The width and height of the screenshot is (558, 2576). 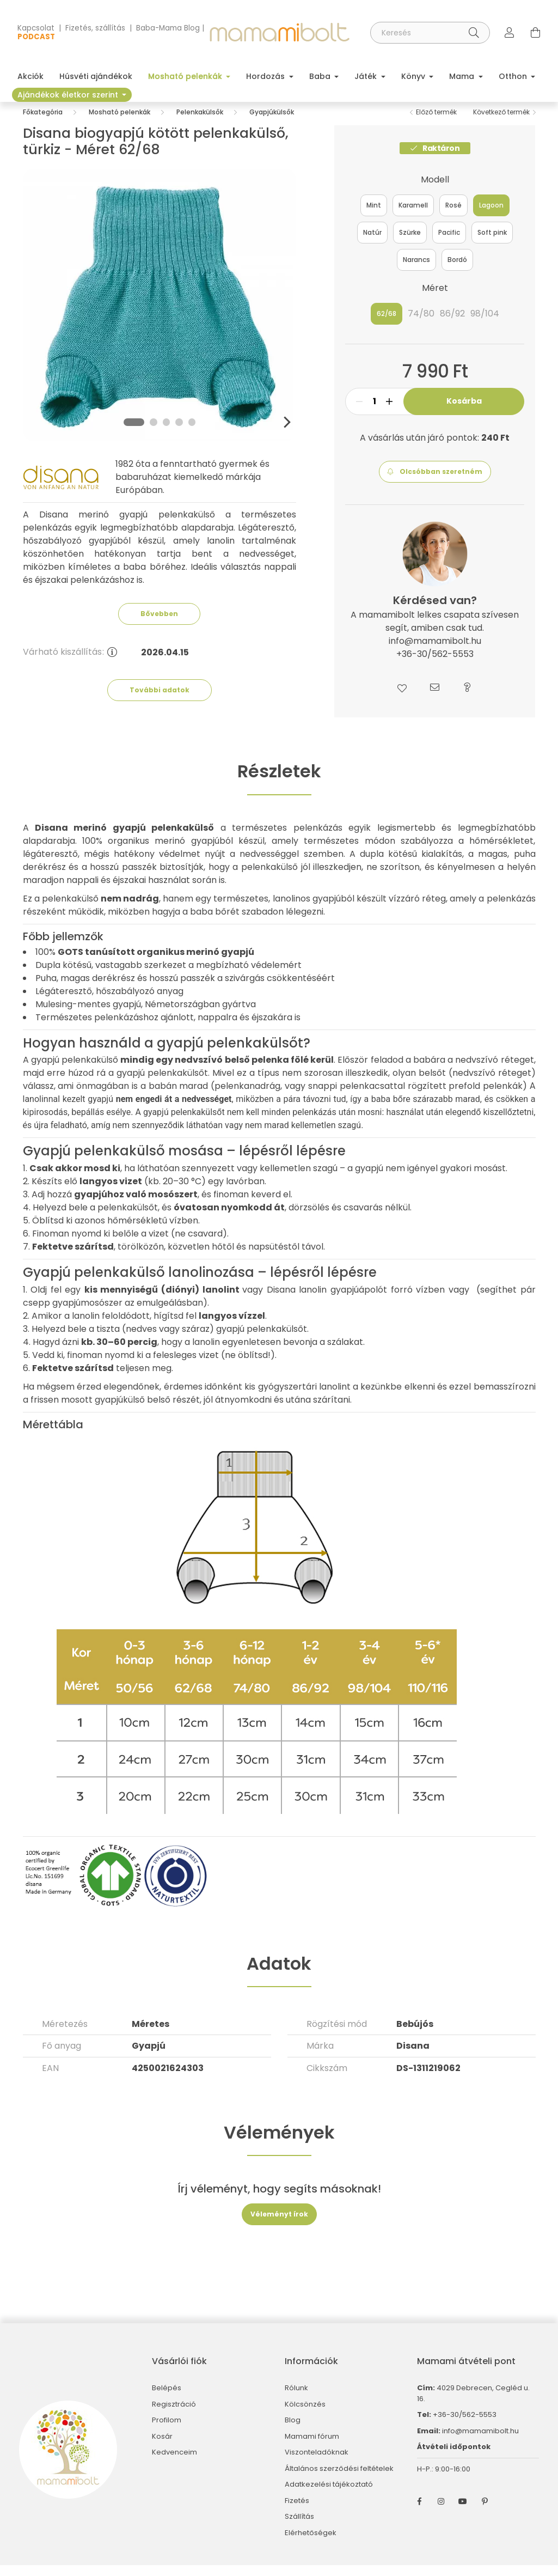 What do you see at coordinates (174, 2415) in the screenshot?
I see `Regisztráció` at bounding box center [174, 2415].